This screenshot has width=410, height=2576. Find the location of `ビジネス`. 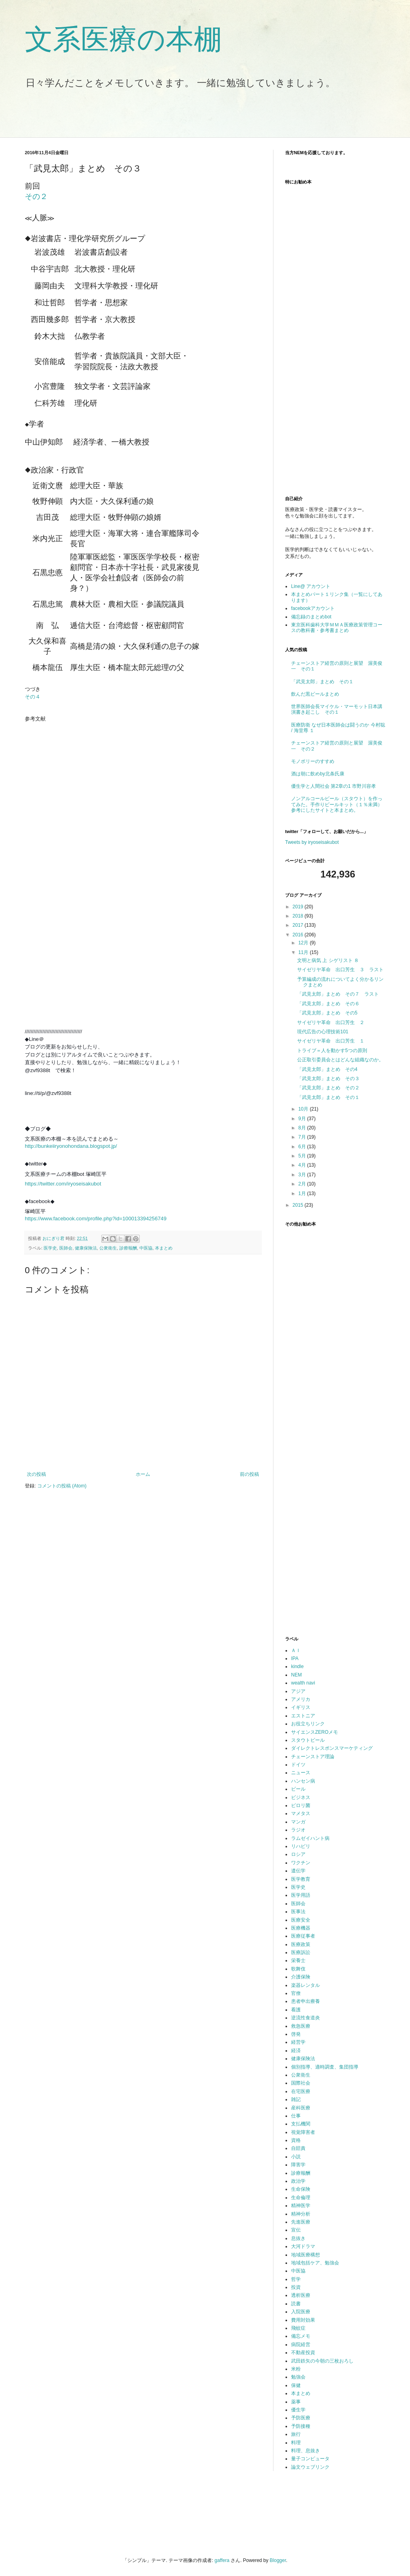

ビジネス is located at coordinates (300, 1797).